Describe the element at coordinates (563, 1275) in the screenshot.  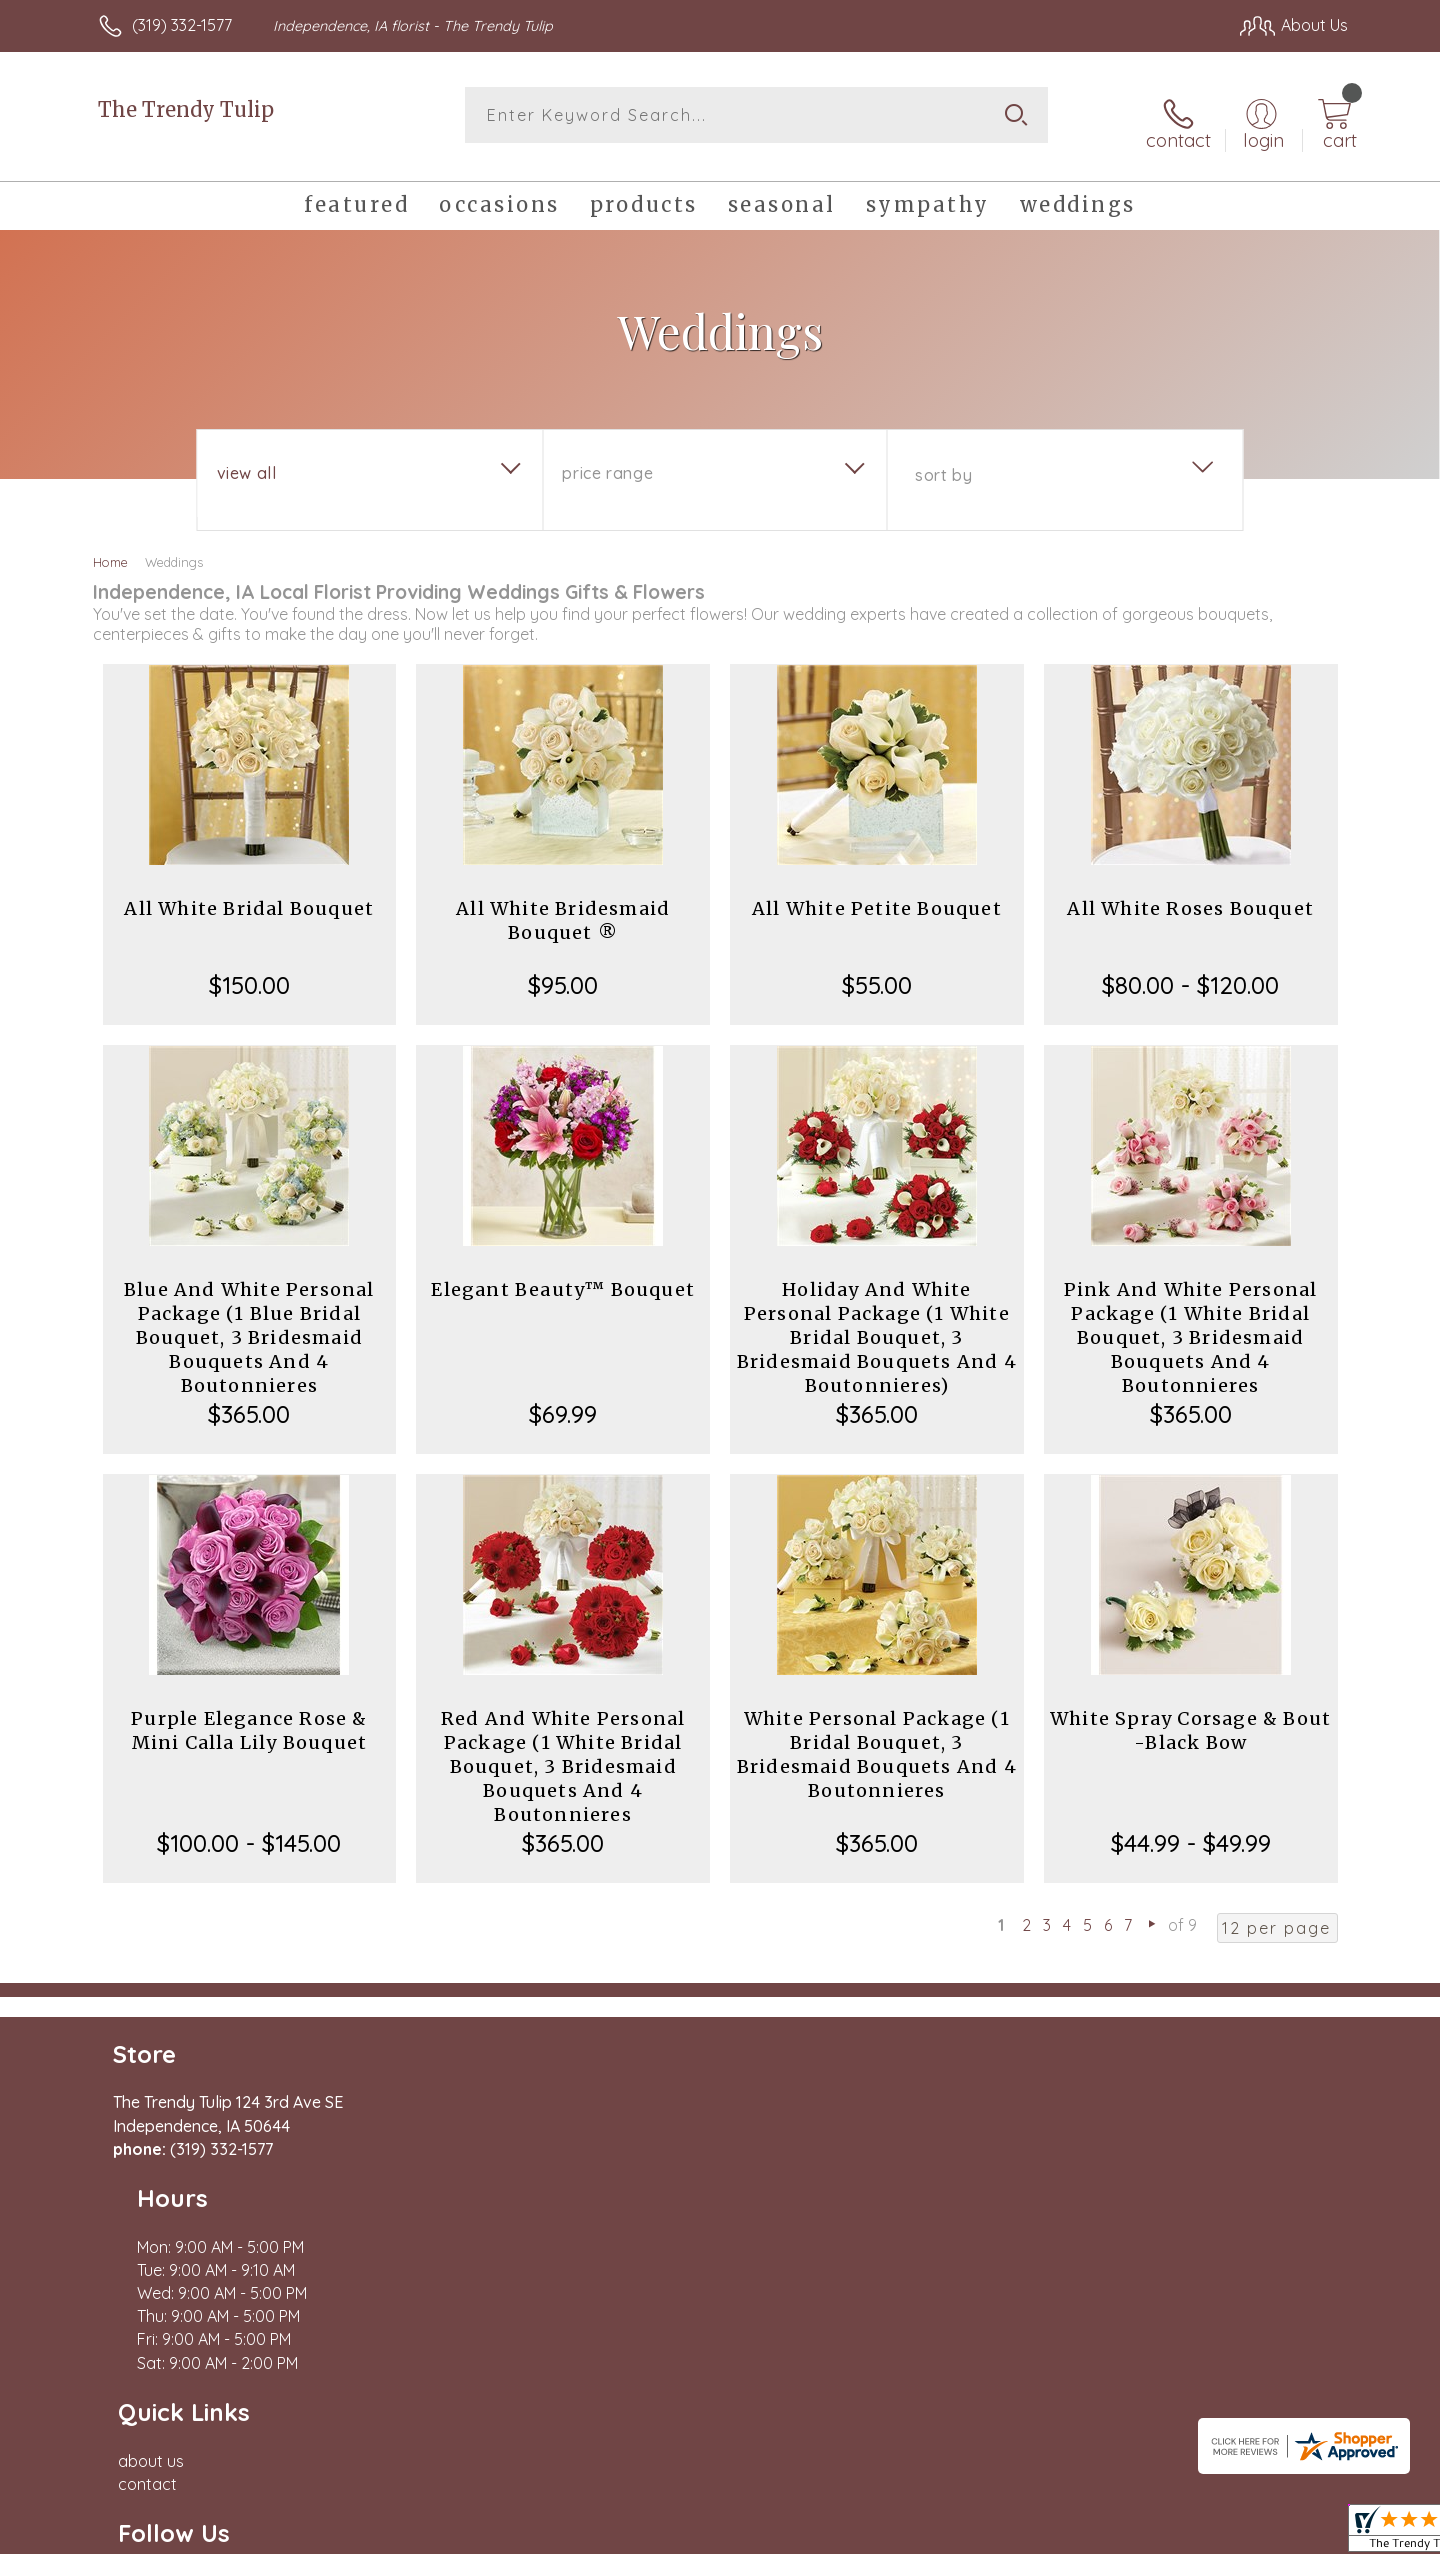
I see `Elegant Beauty™ Bouquet` at that location.